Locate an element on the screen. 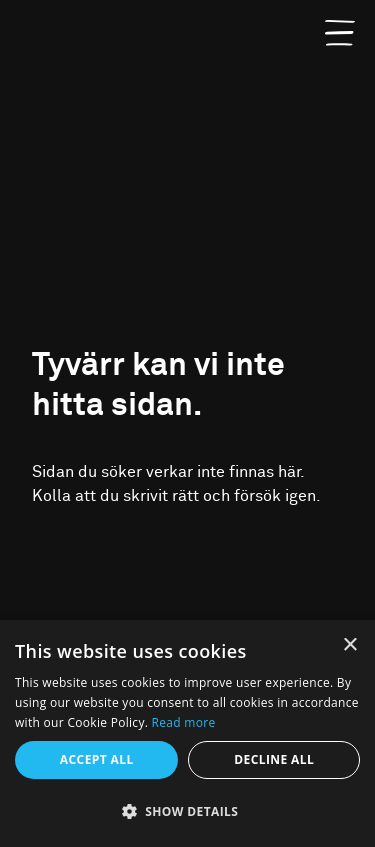 The image size is (375, 847). [alert] is located at coordinates (187, 733).